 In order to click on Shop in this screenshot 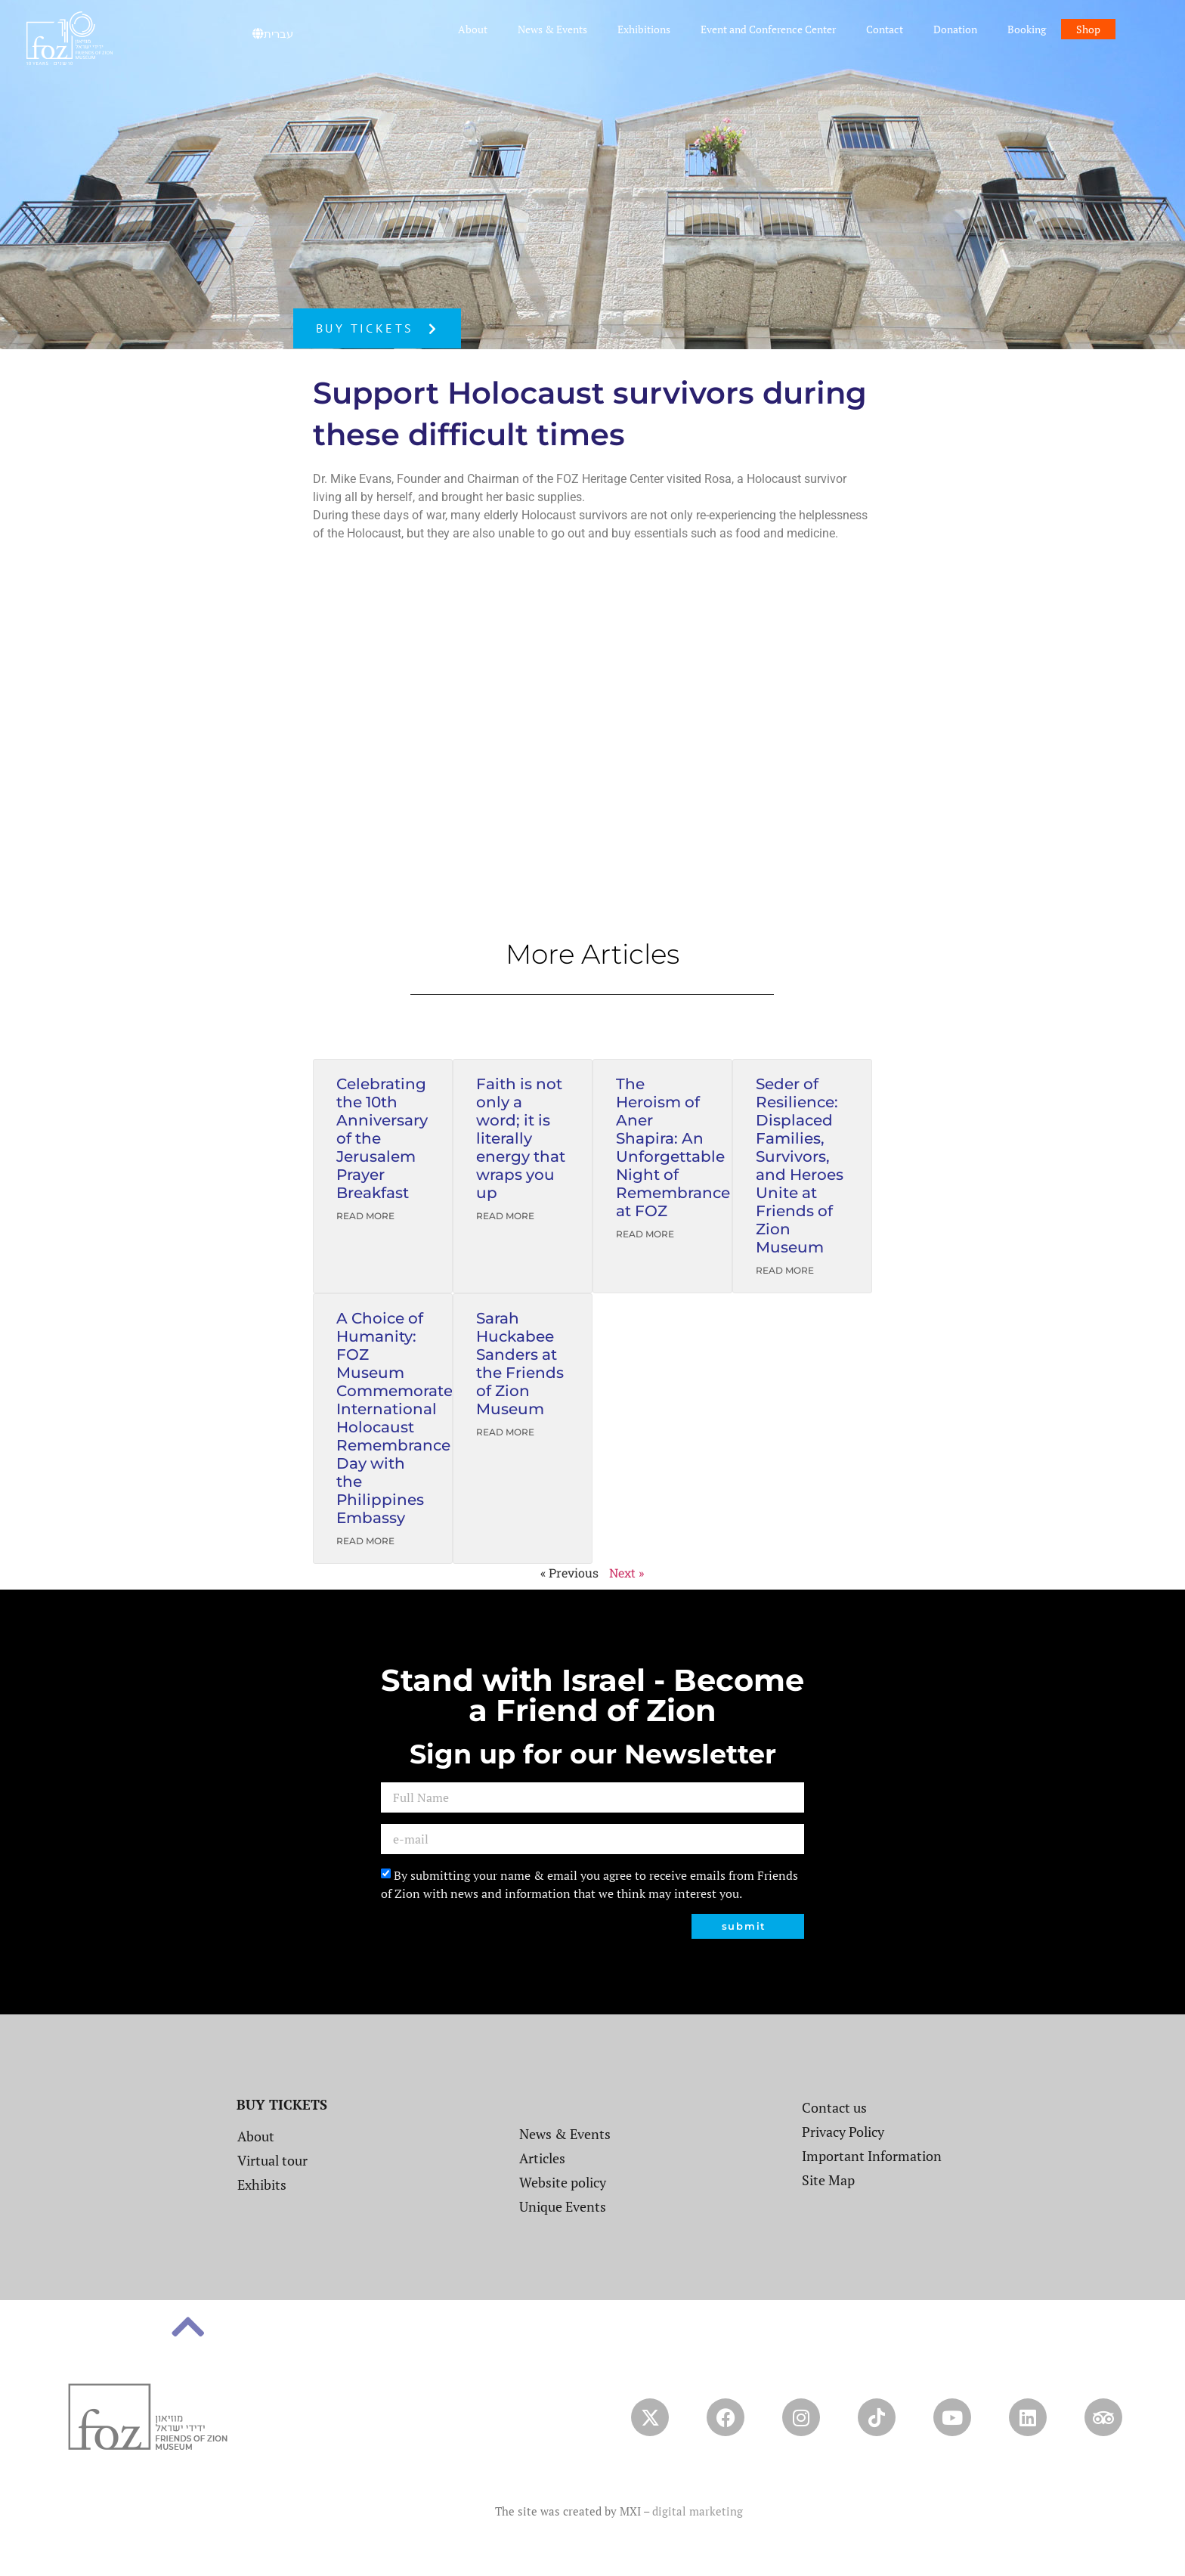, I will do `click(1088, 29)`.